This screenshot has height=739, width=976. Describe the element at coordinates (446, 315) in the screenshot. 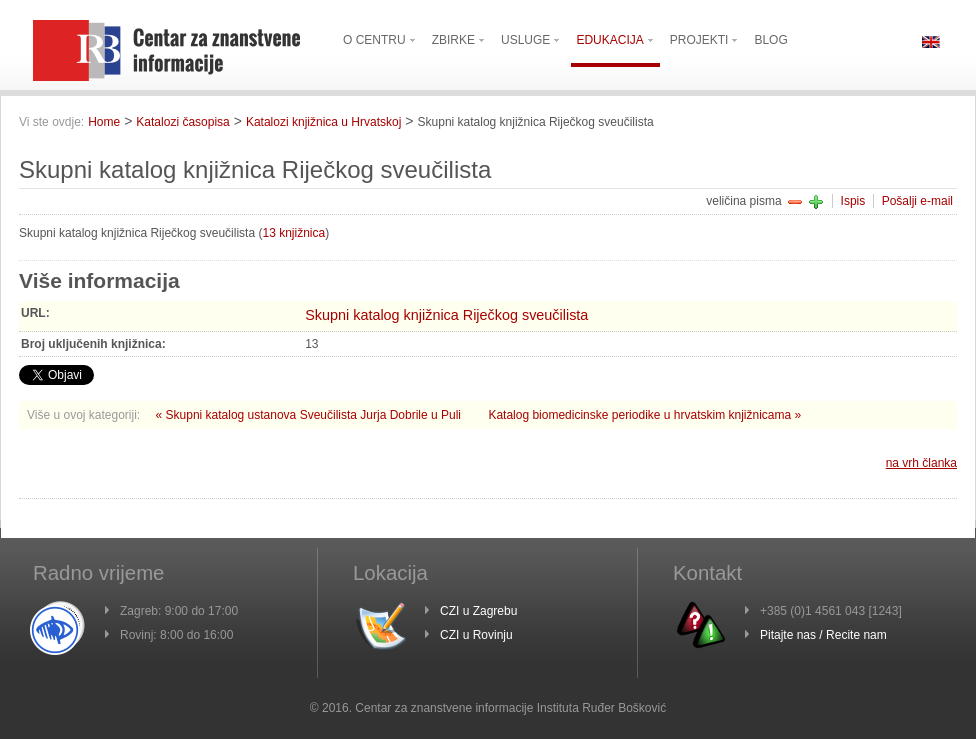

I see `Skupni katalog knjižnica Riječkog sveučilista` at that location.